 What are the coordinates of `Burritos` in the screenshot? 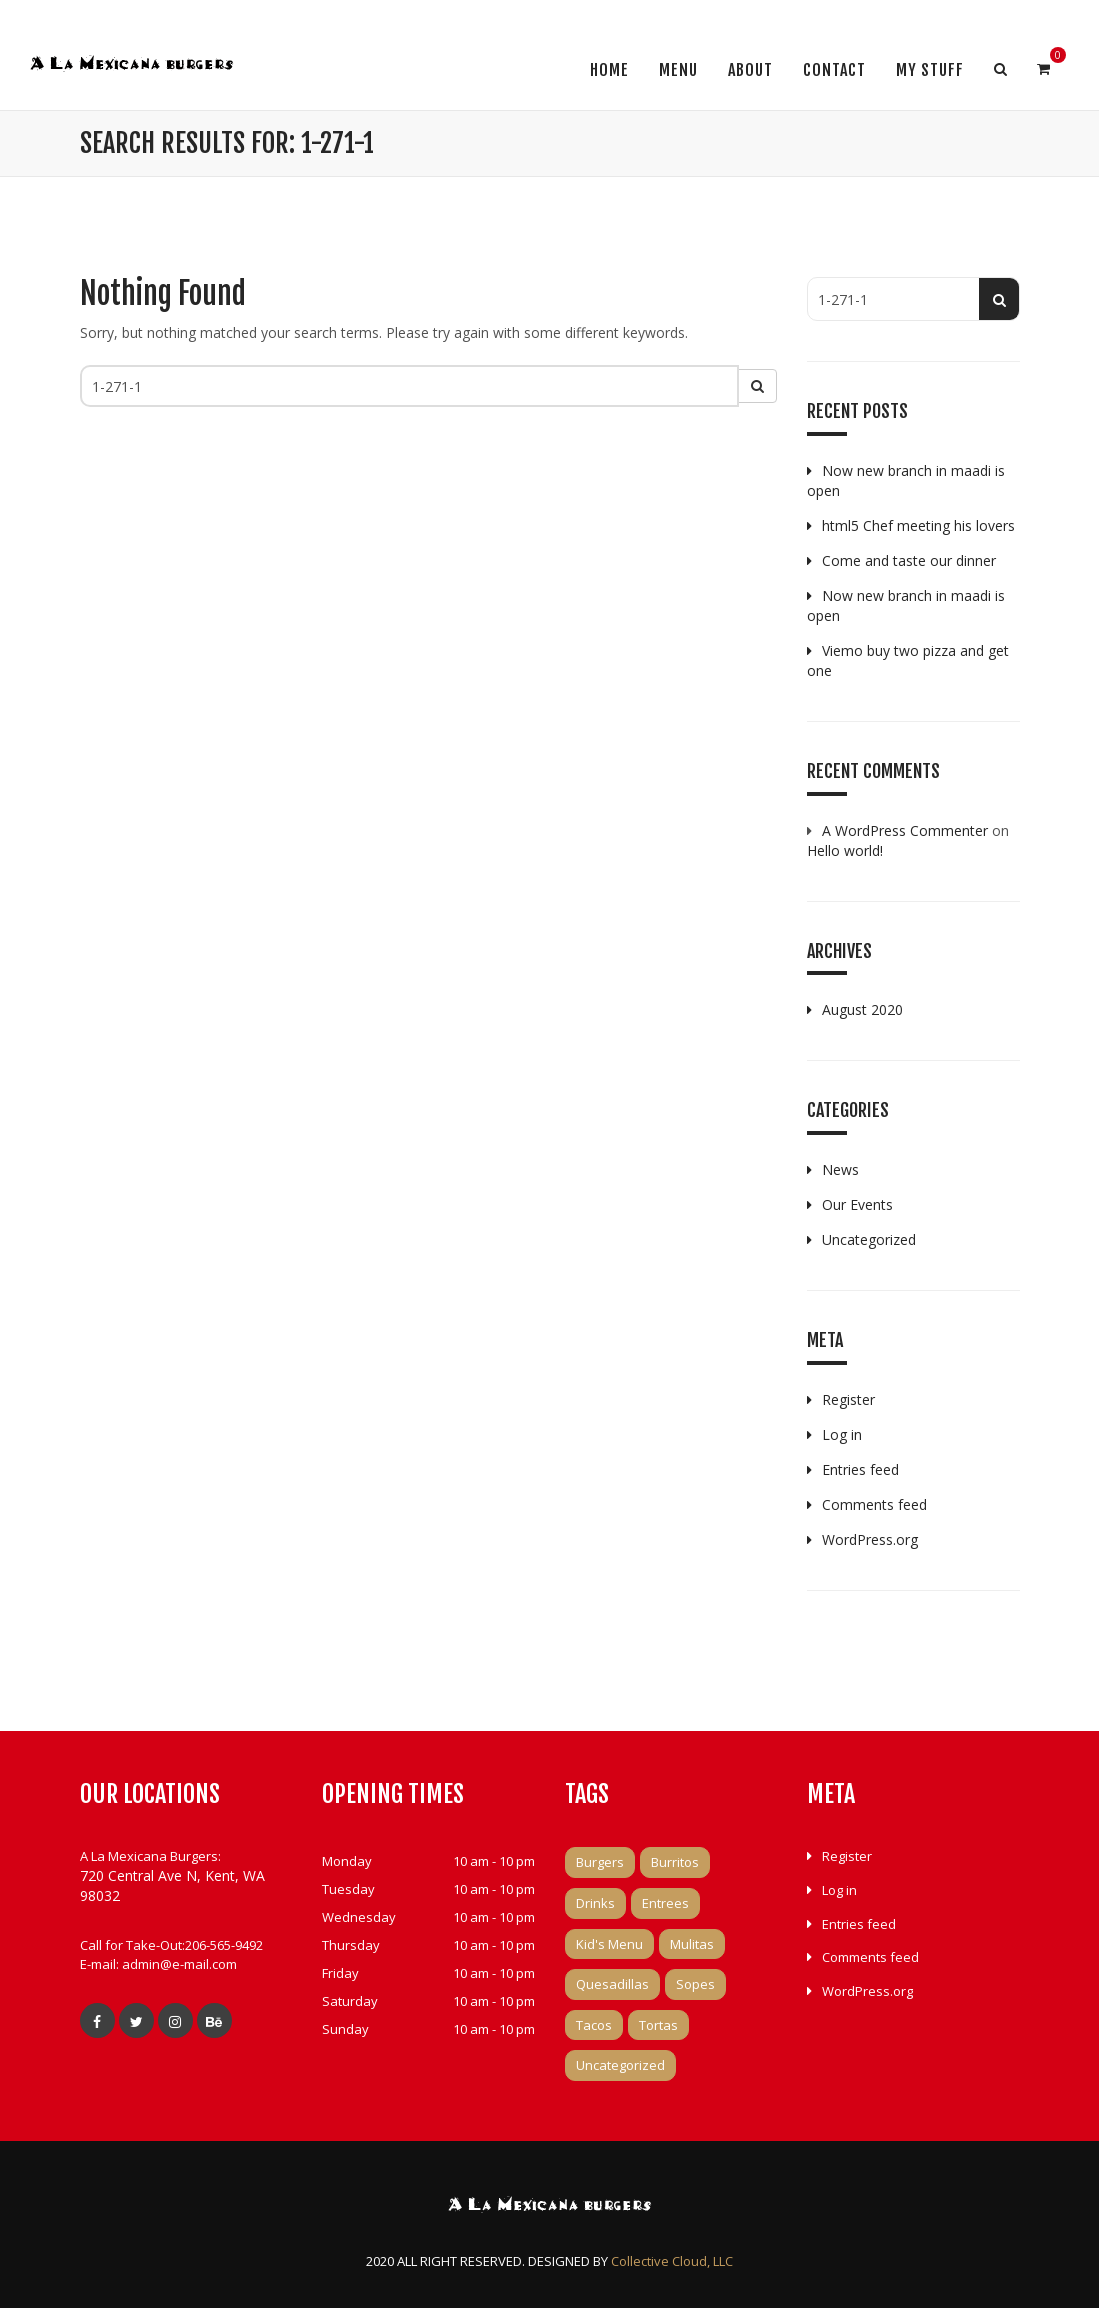 It's located at (675, 1862).